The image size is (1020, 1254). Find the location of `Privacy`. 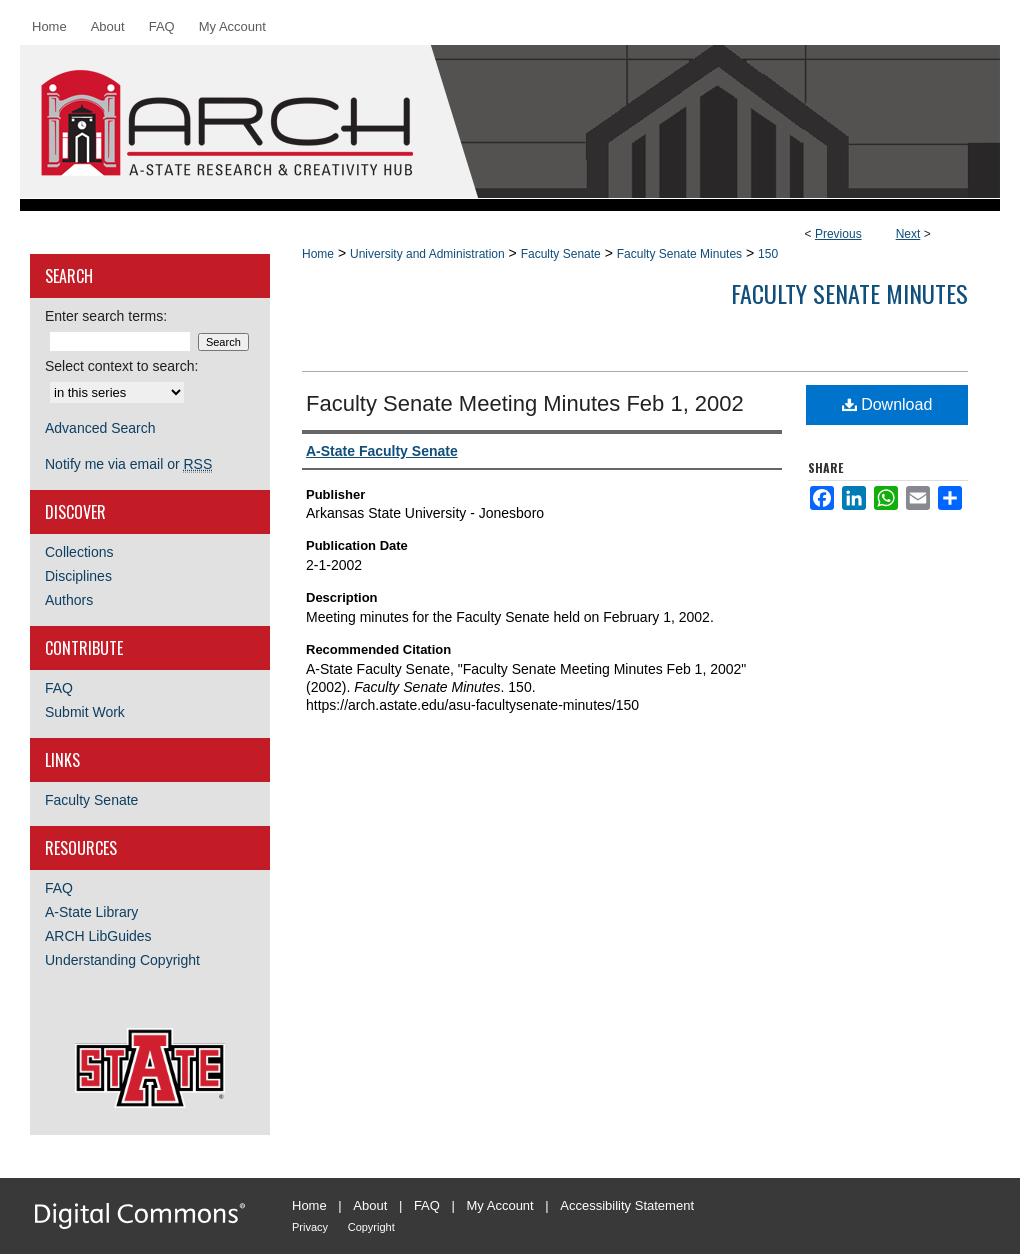

Privacy is located at coordinates (310, 1227).